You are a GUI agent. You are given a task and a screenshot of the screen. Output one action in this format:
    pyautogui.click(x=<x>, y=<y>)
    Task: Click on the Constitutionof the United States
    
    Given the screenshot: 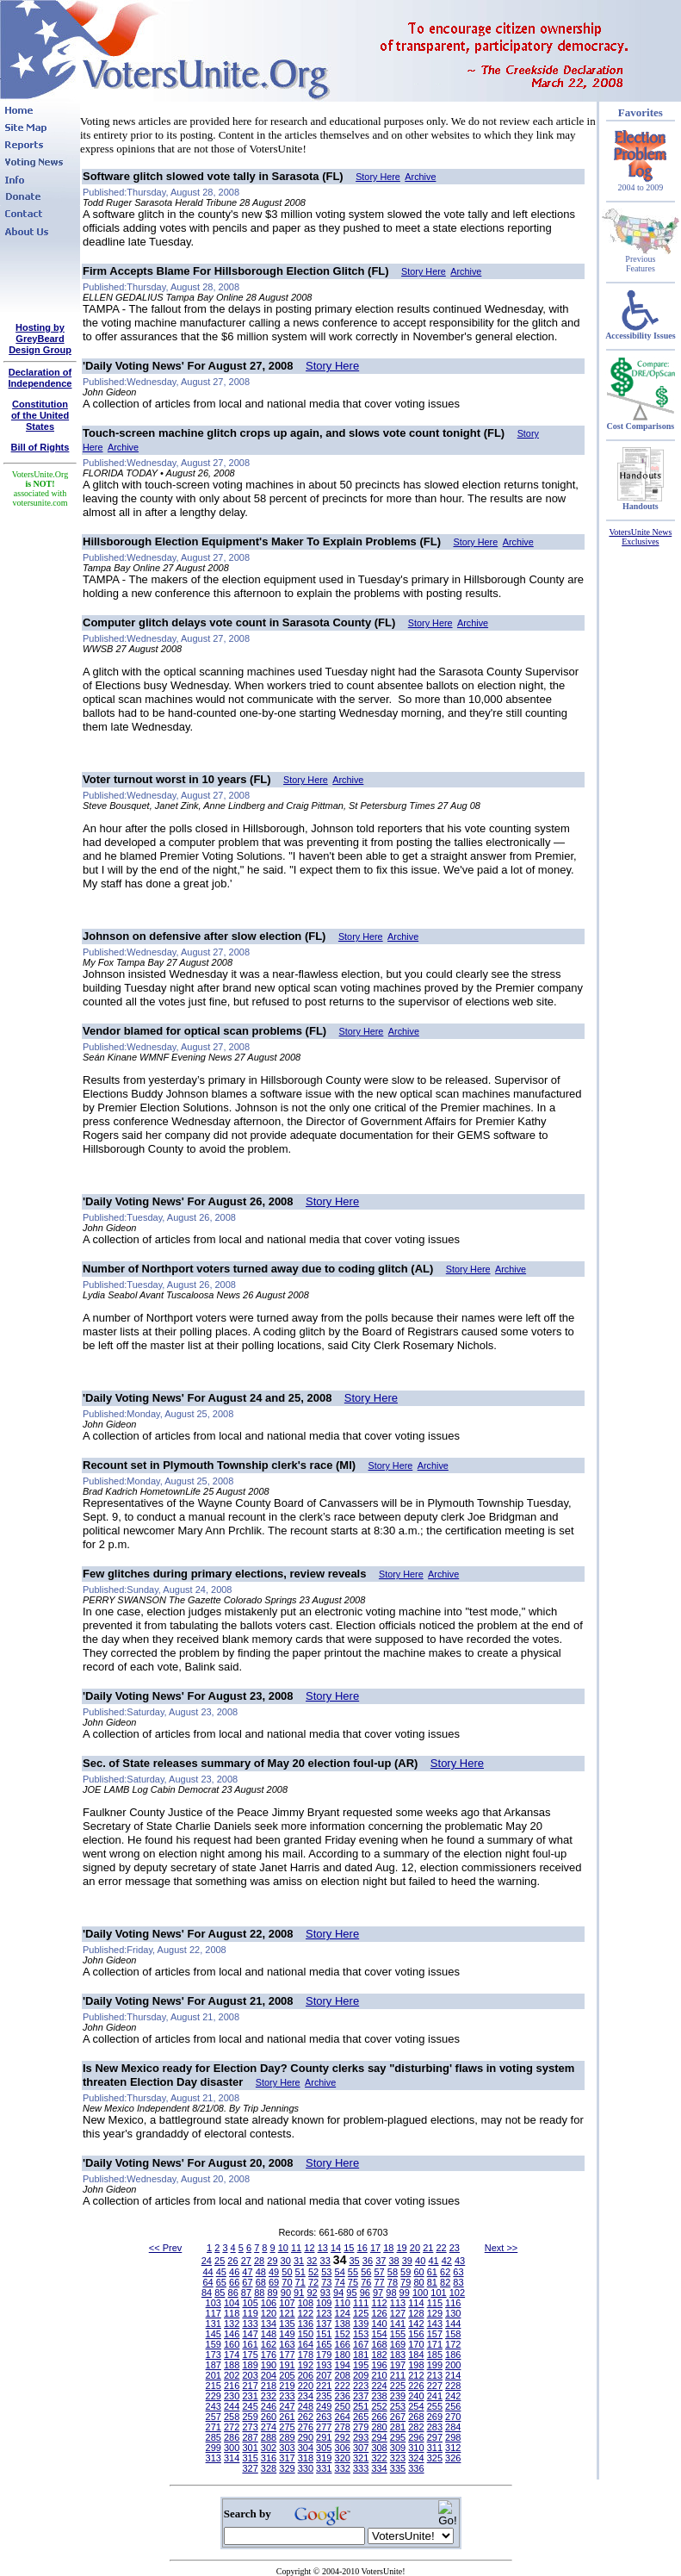 What is the action you would take?
    pyautogui.click(x=40, y=415)
    